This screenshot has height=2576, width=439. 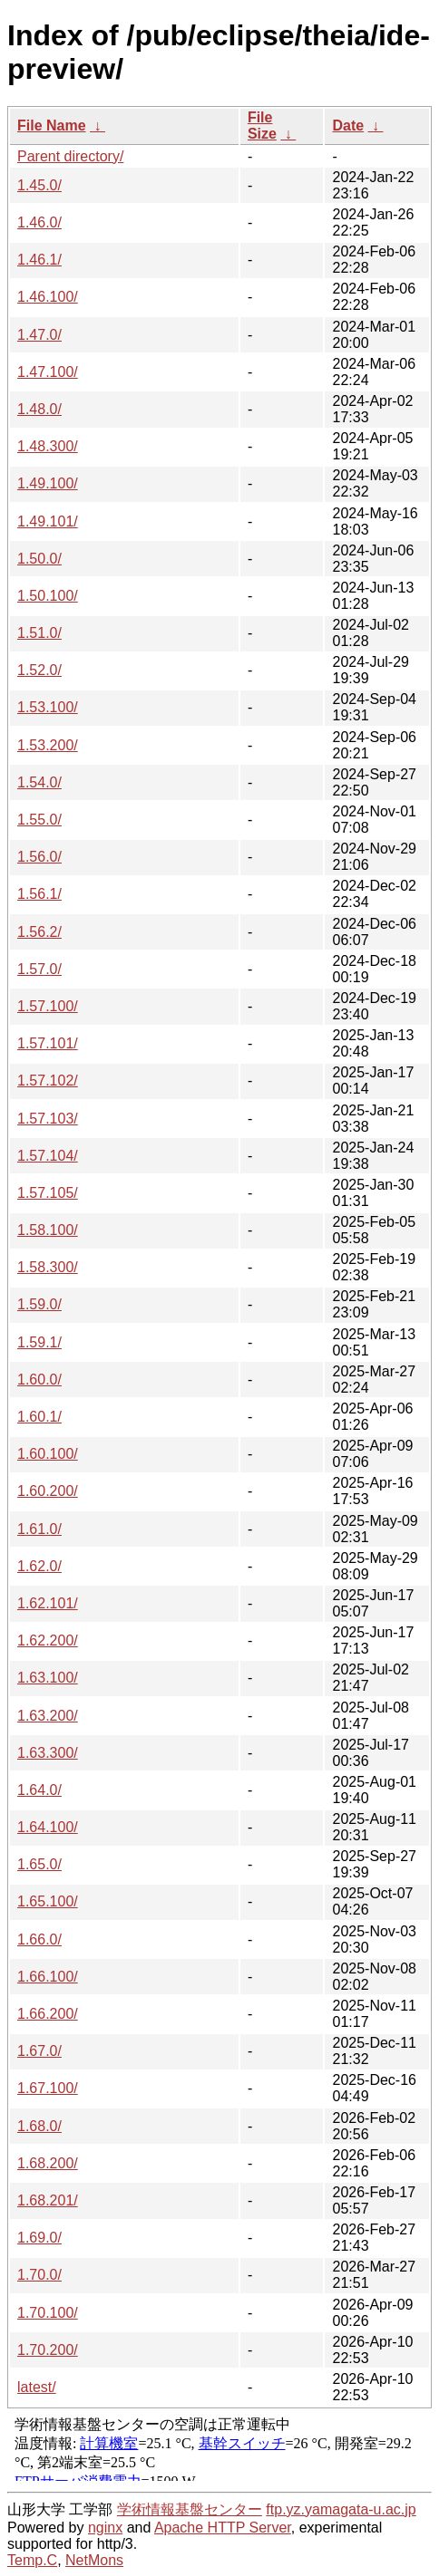 I want to click on 1.58.300/, so click(x=47, y=1267).